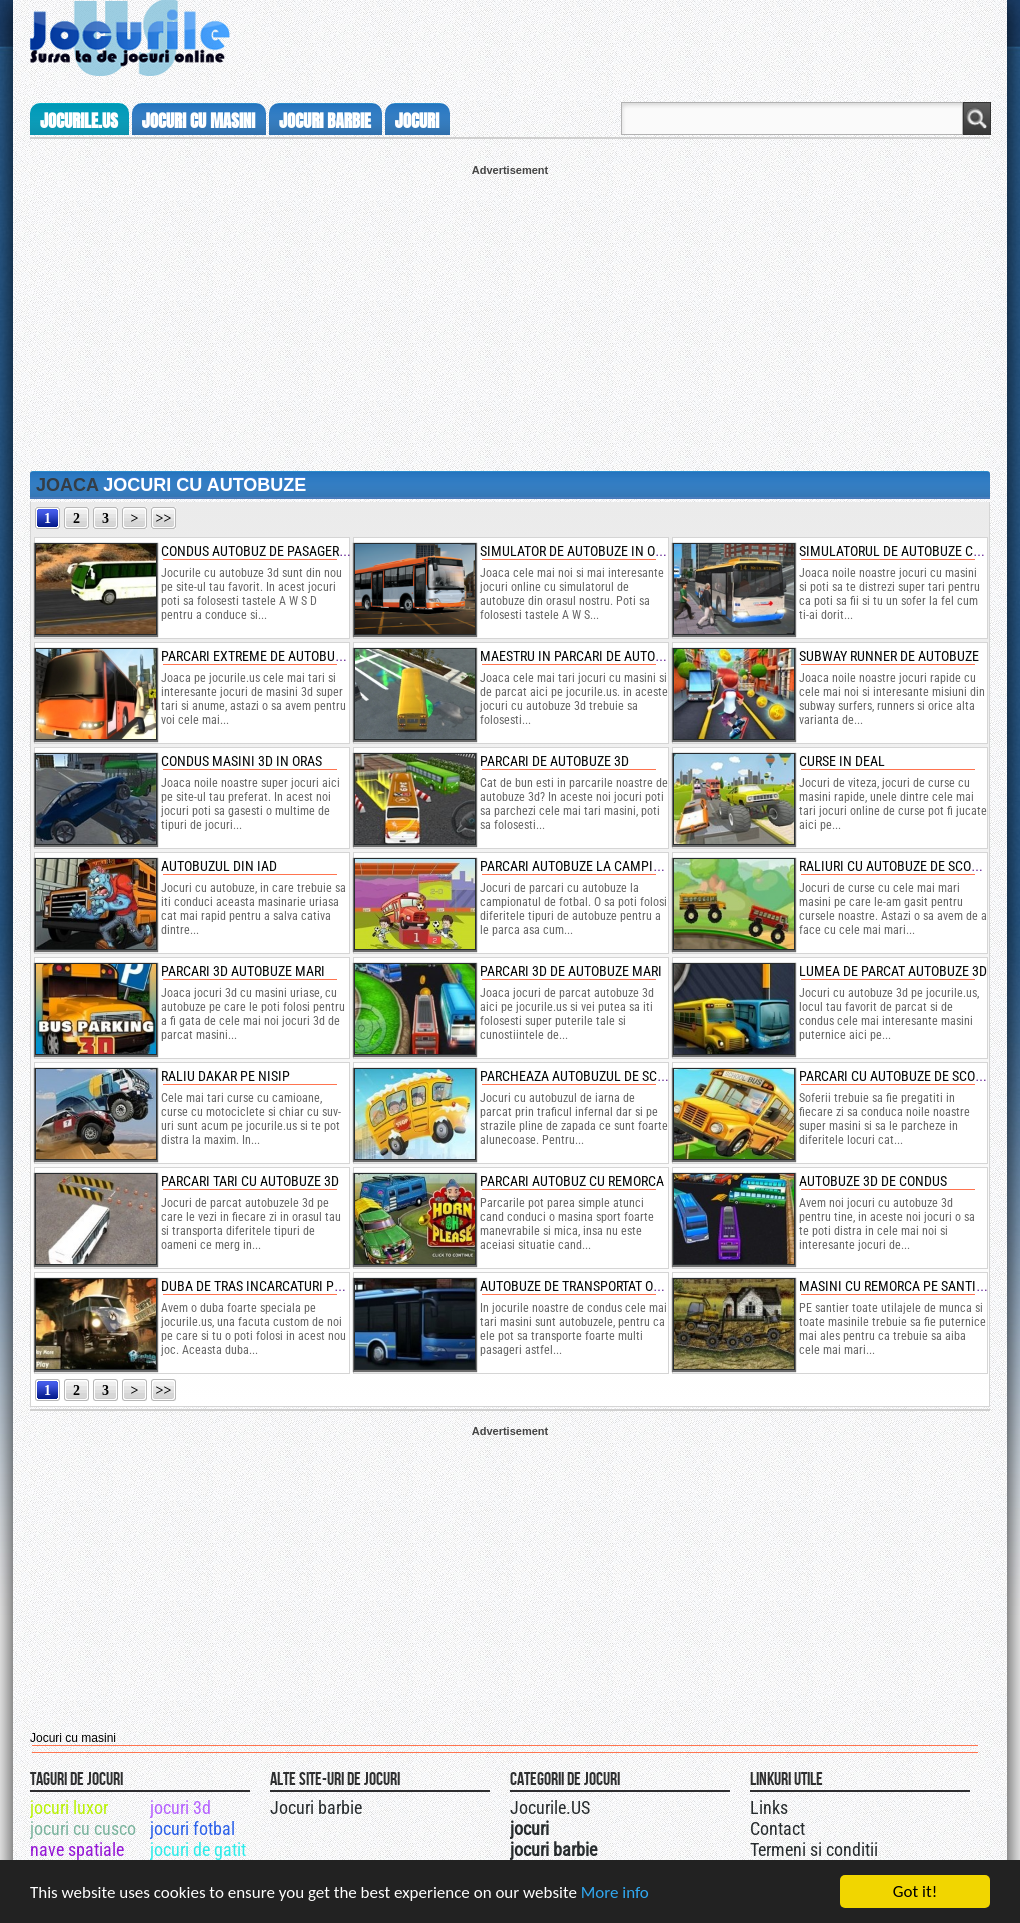 The height and width of the screenshot is (1923, 1020). What do you see at coordinates (277, 1286) in the screenshot?
I see `duba de tras incarcaturi prin noroi` at bounding box center [277, 1286].